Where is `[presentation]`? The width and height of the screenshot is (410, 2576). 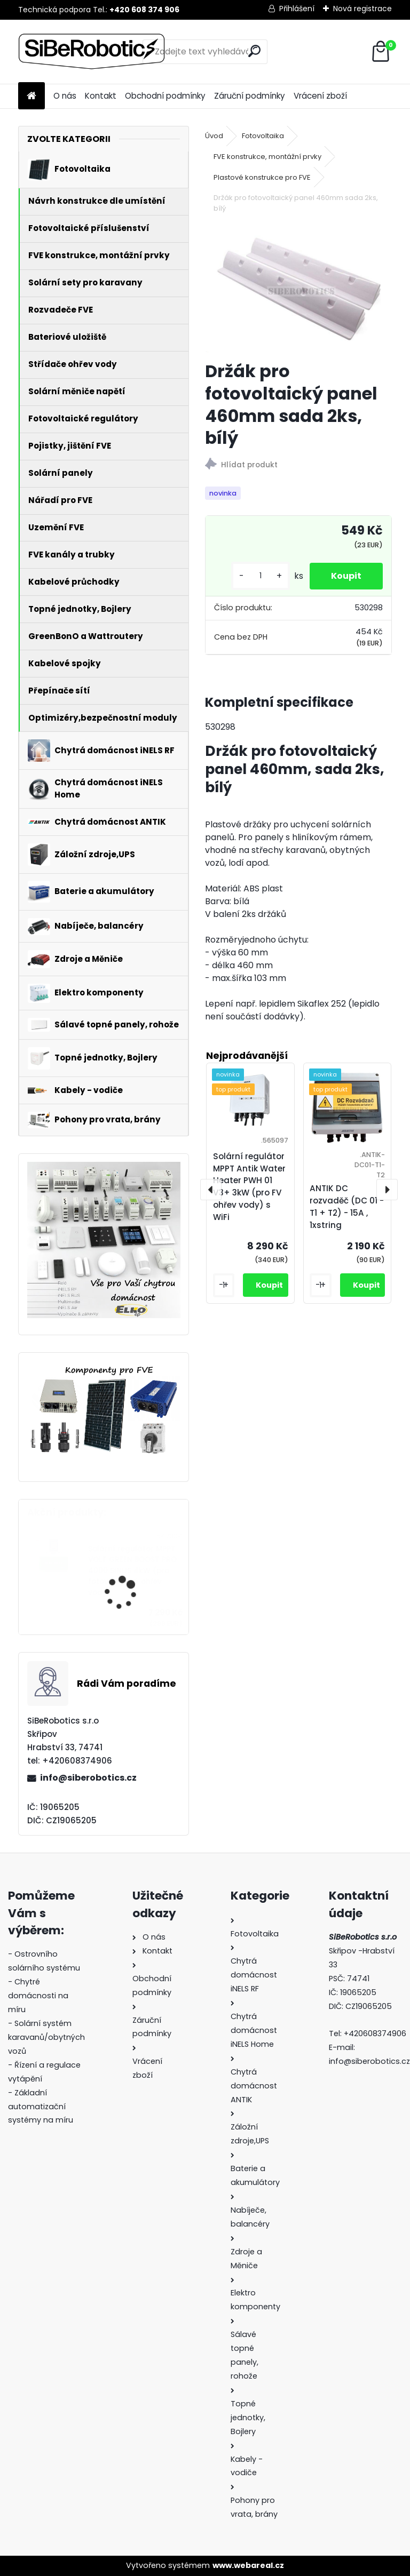 [presentation] is located at coordinates (211, 1189).